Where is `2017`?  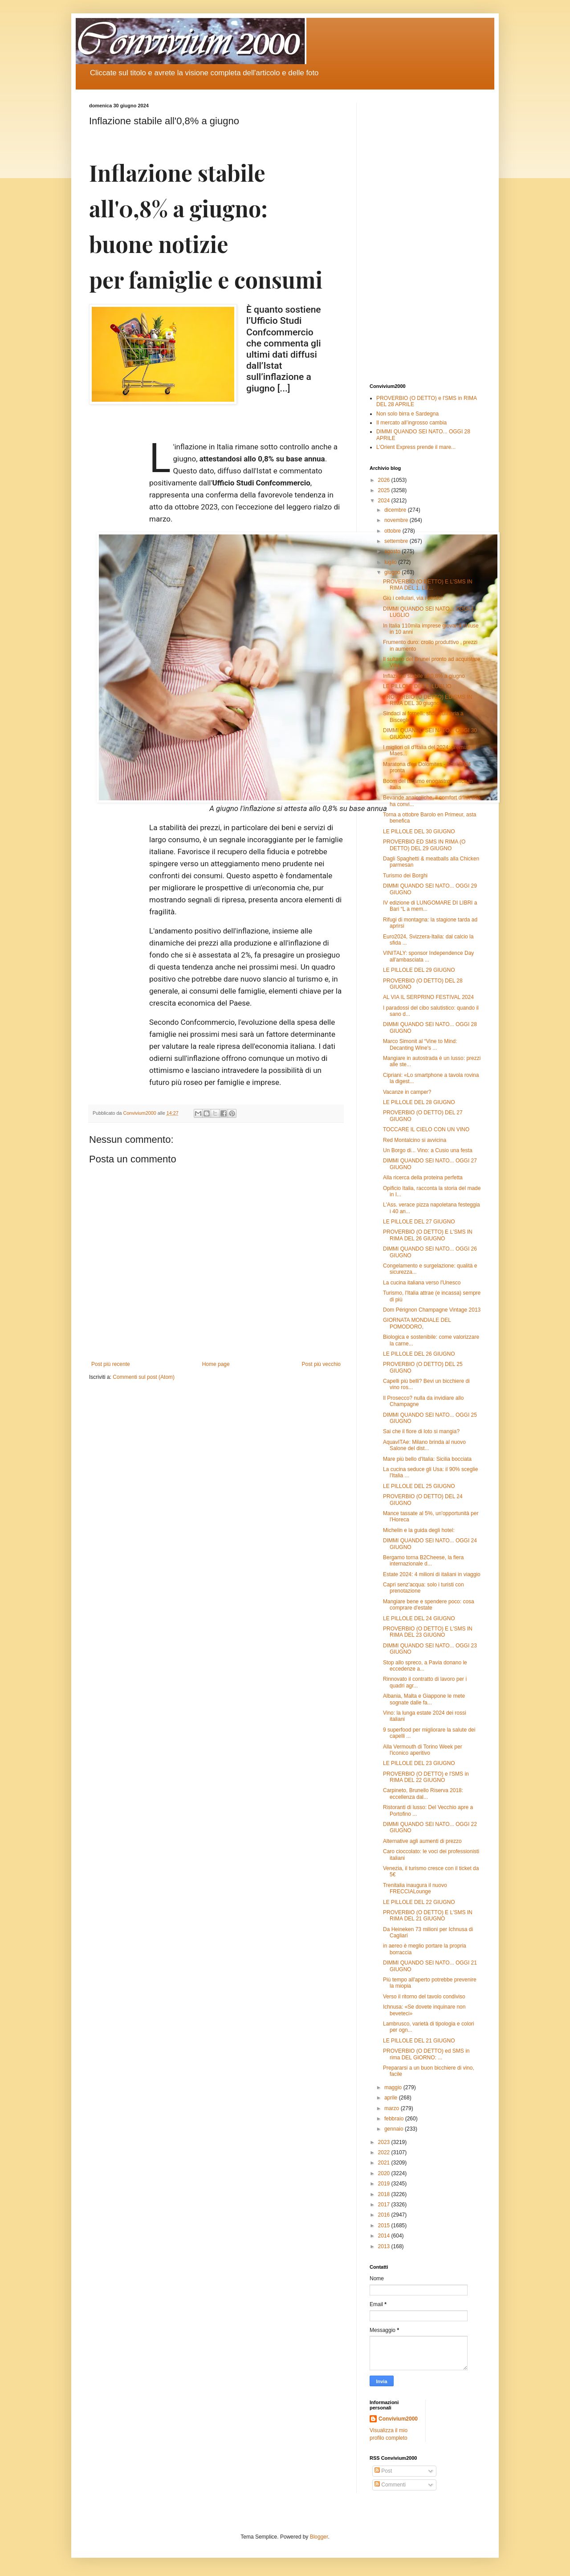 2017 is located at coordinates (384, 2204).